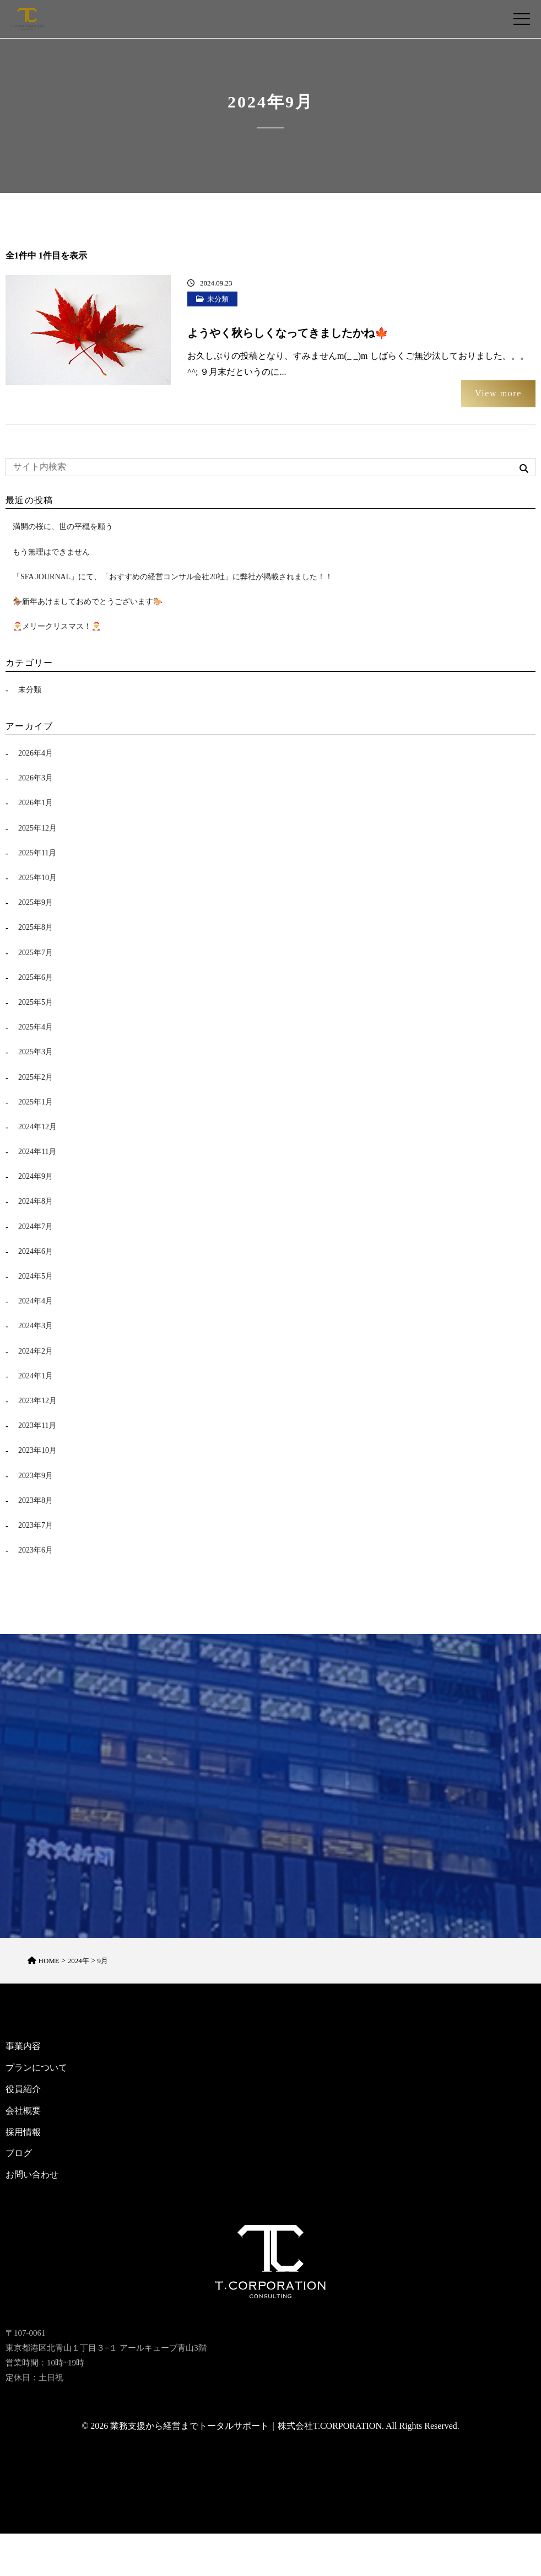 This screenshot has width=541, height=2576. I want to click on 2023年9月, so click(35, 1476).